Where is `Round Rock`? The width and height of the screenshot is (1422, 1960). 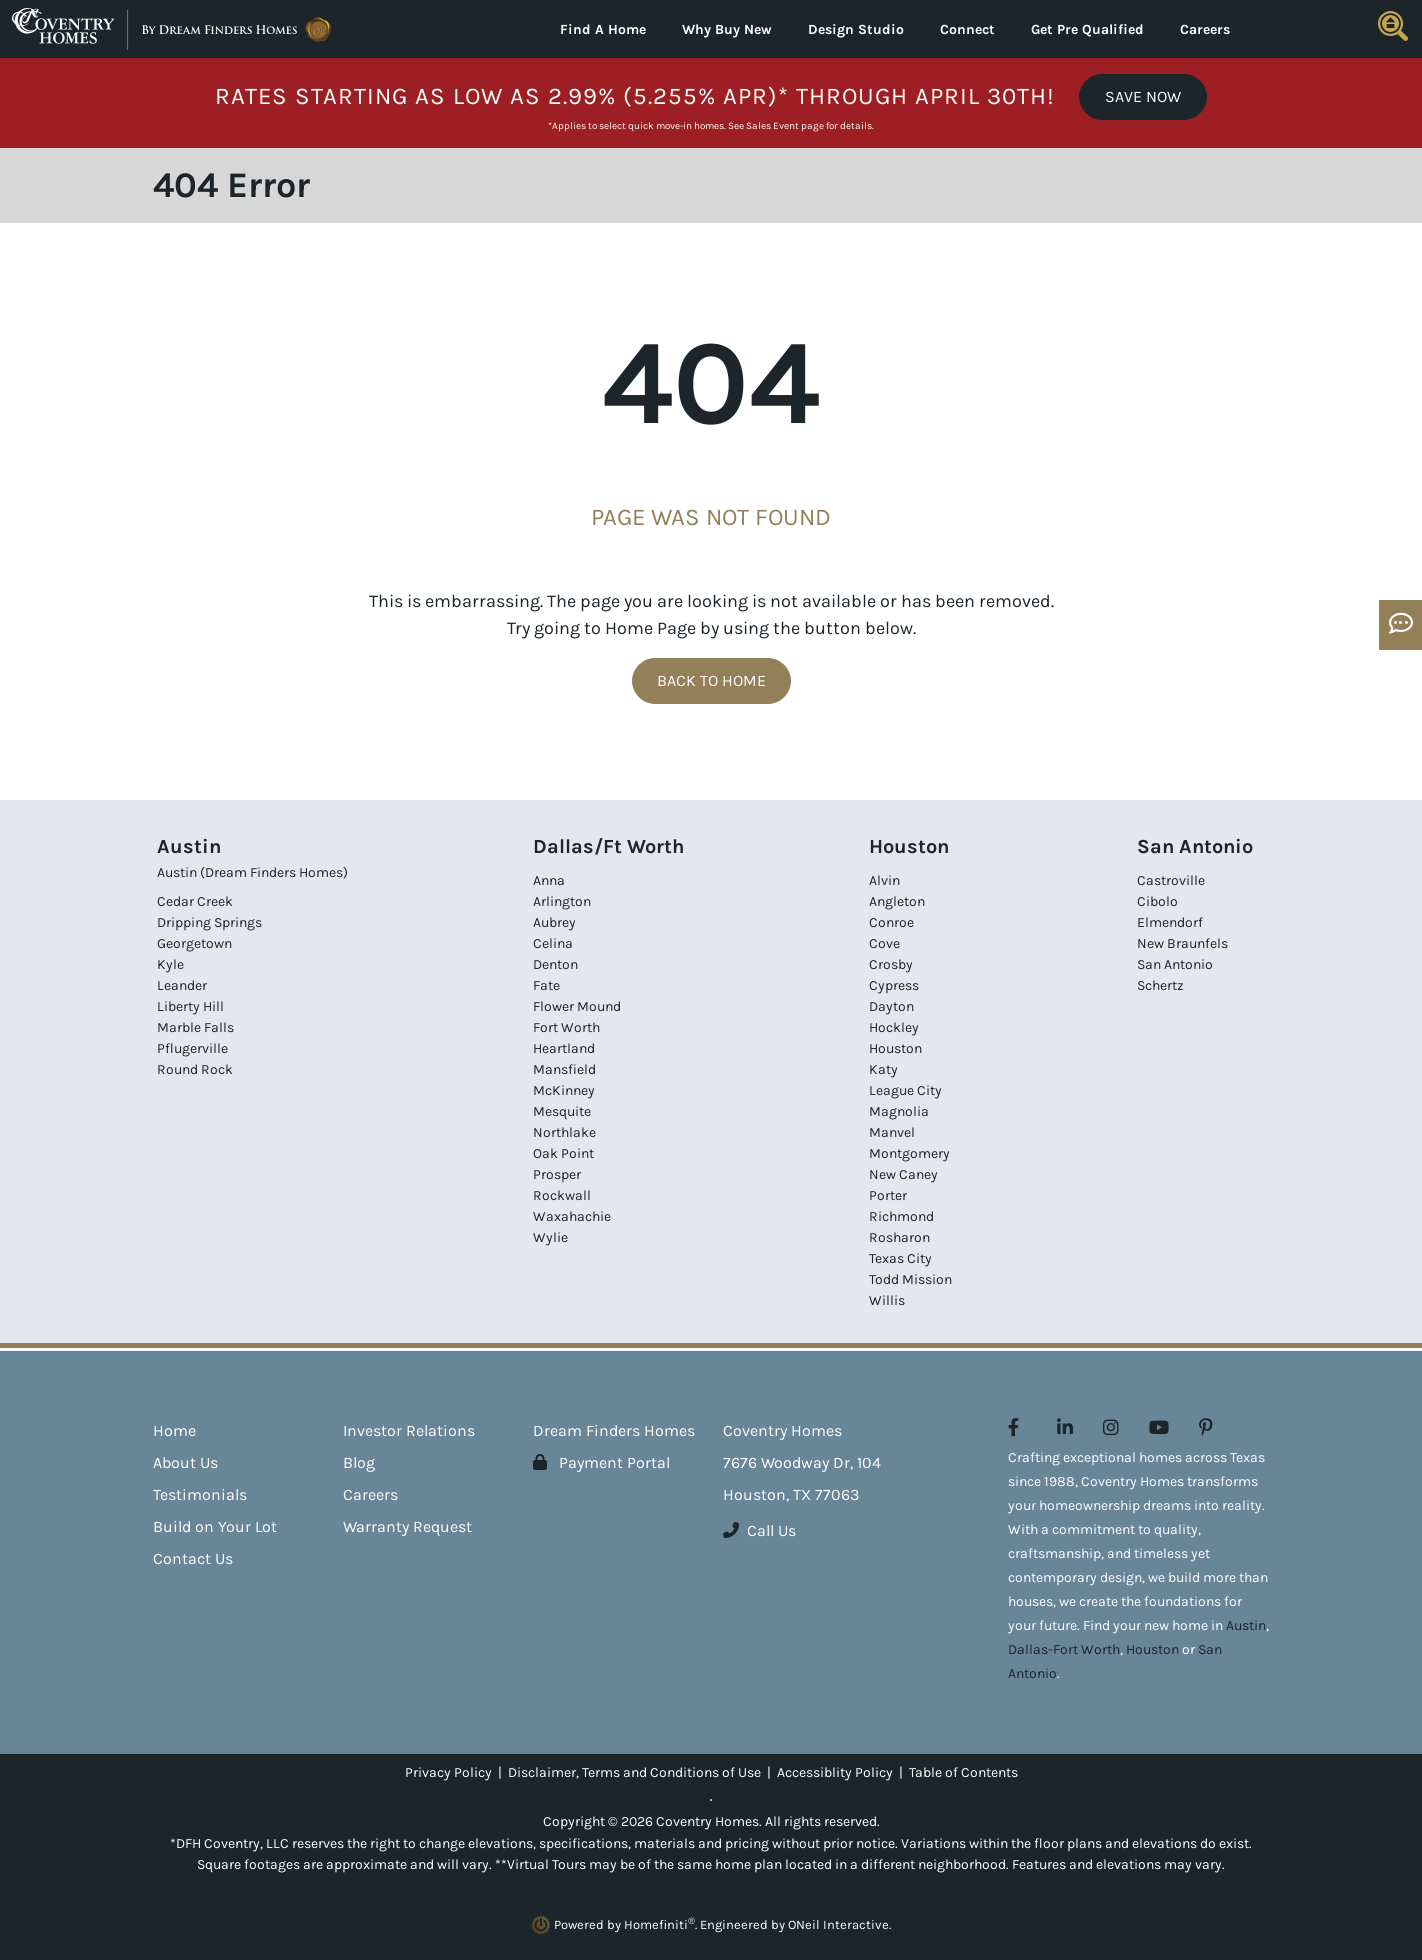 Round Rock is located at coordinates (195, 1069).